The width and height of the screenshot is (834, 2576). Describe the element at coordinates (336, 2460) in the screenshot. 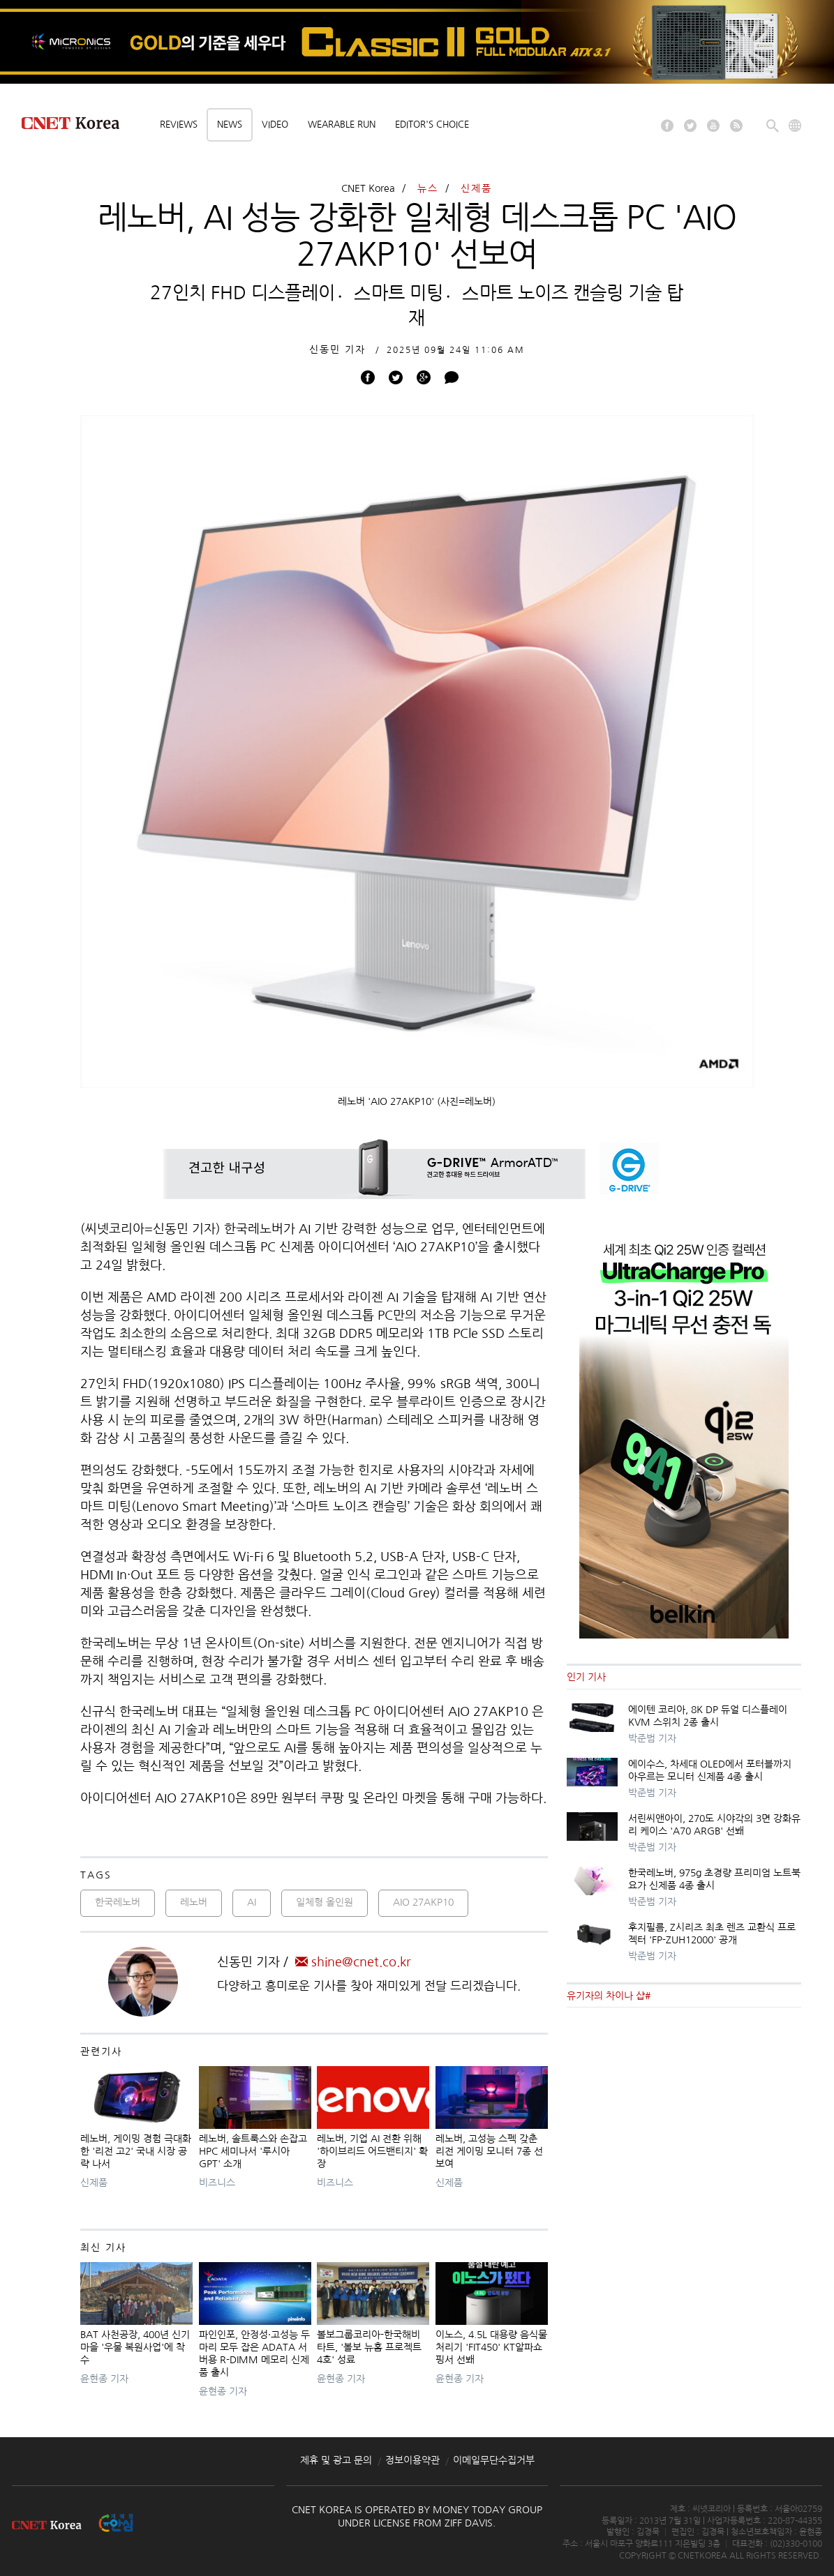

I see `제휴 및 광고 문의` at that location.